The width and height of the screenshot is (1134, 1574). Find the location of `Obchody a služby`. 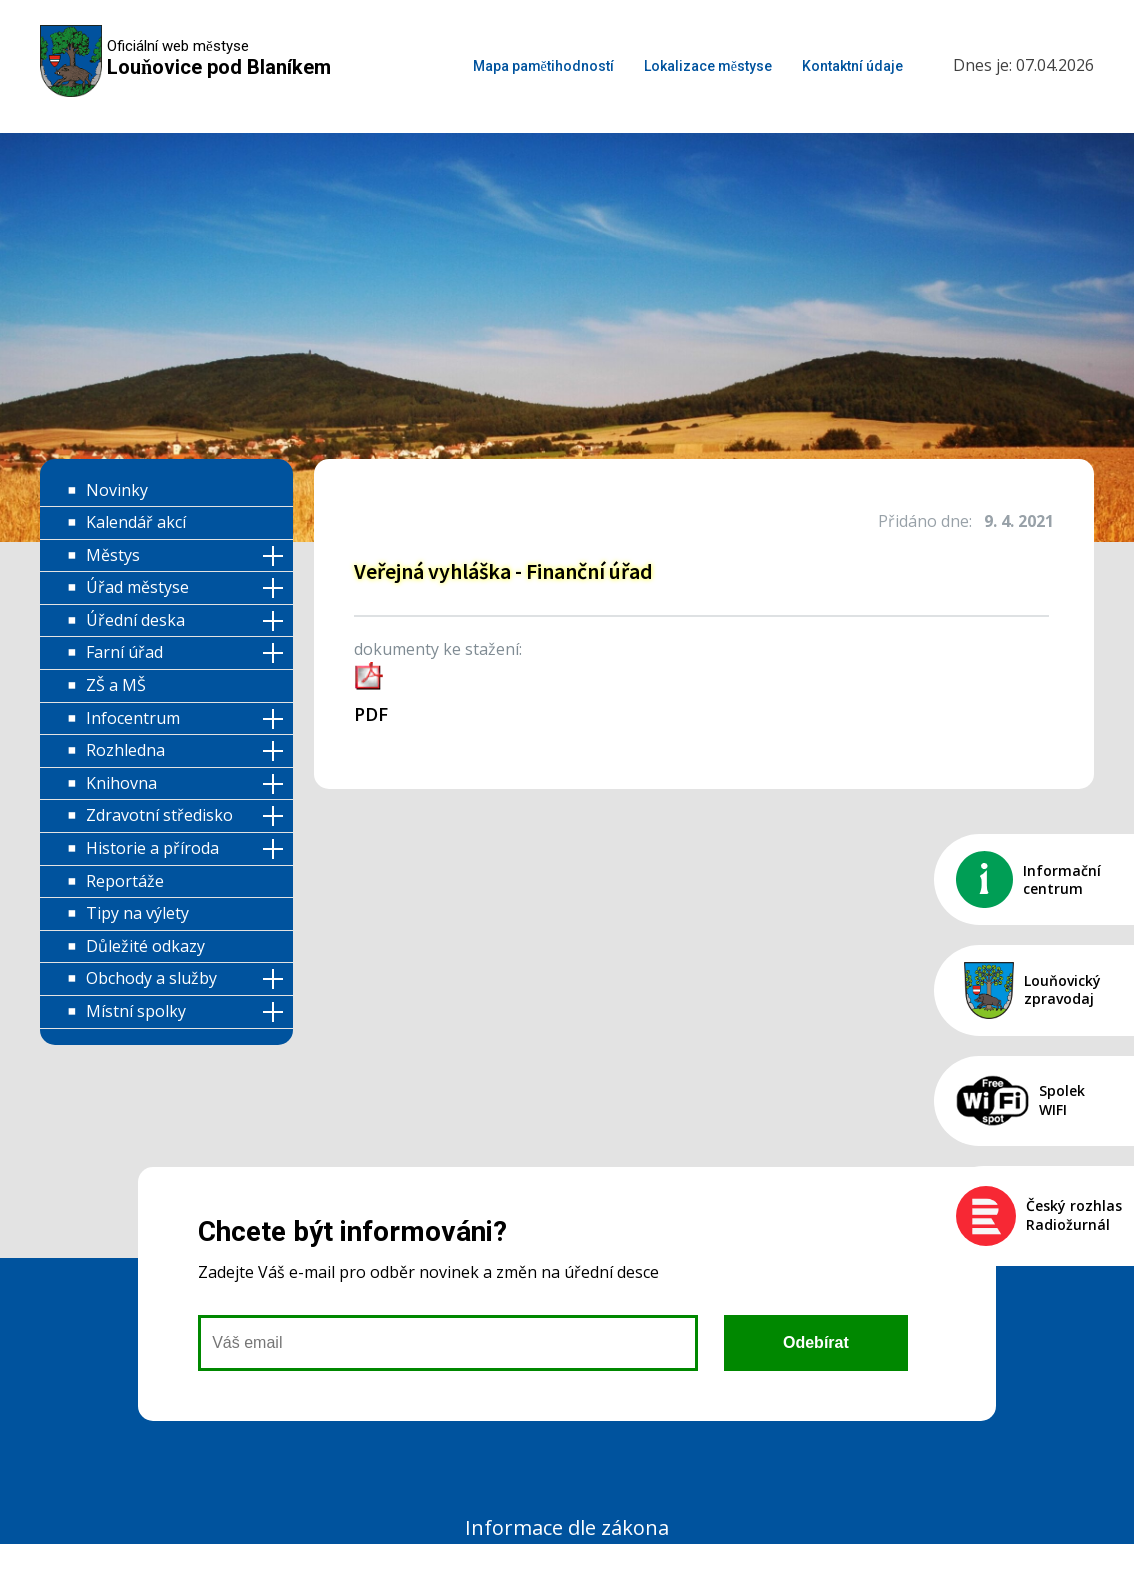

Obchody a služby is located at coordinates (151, 978).